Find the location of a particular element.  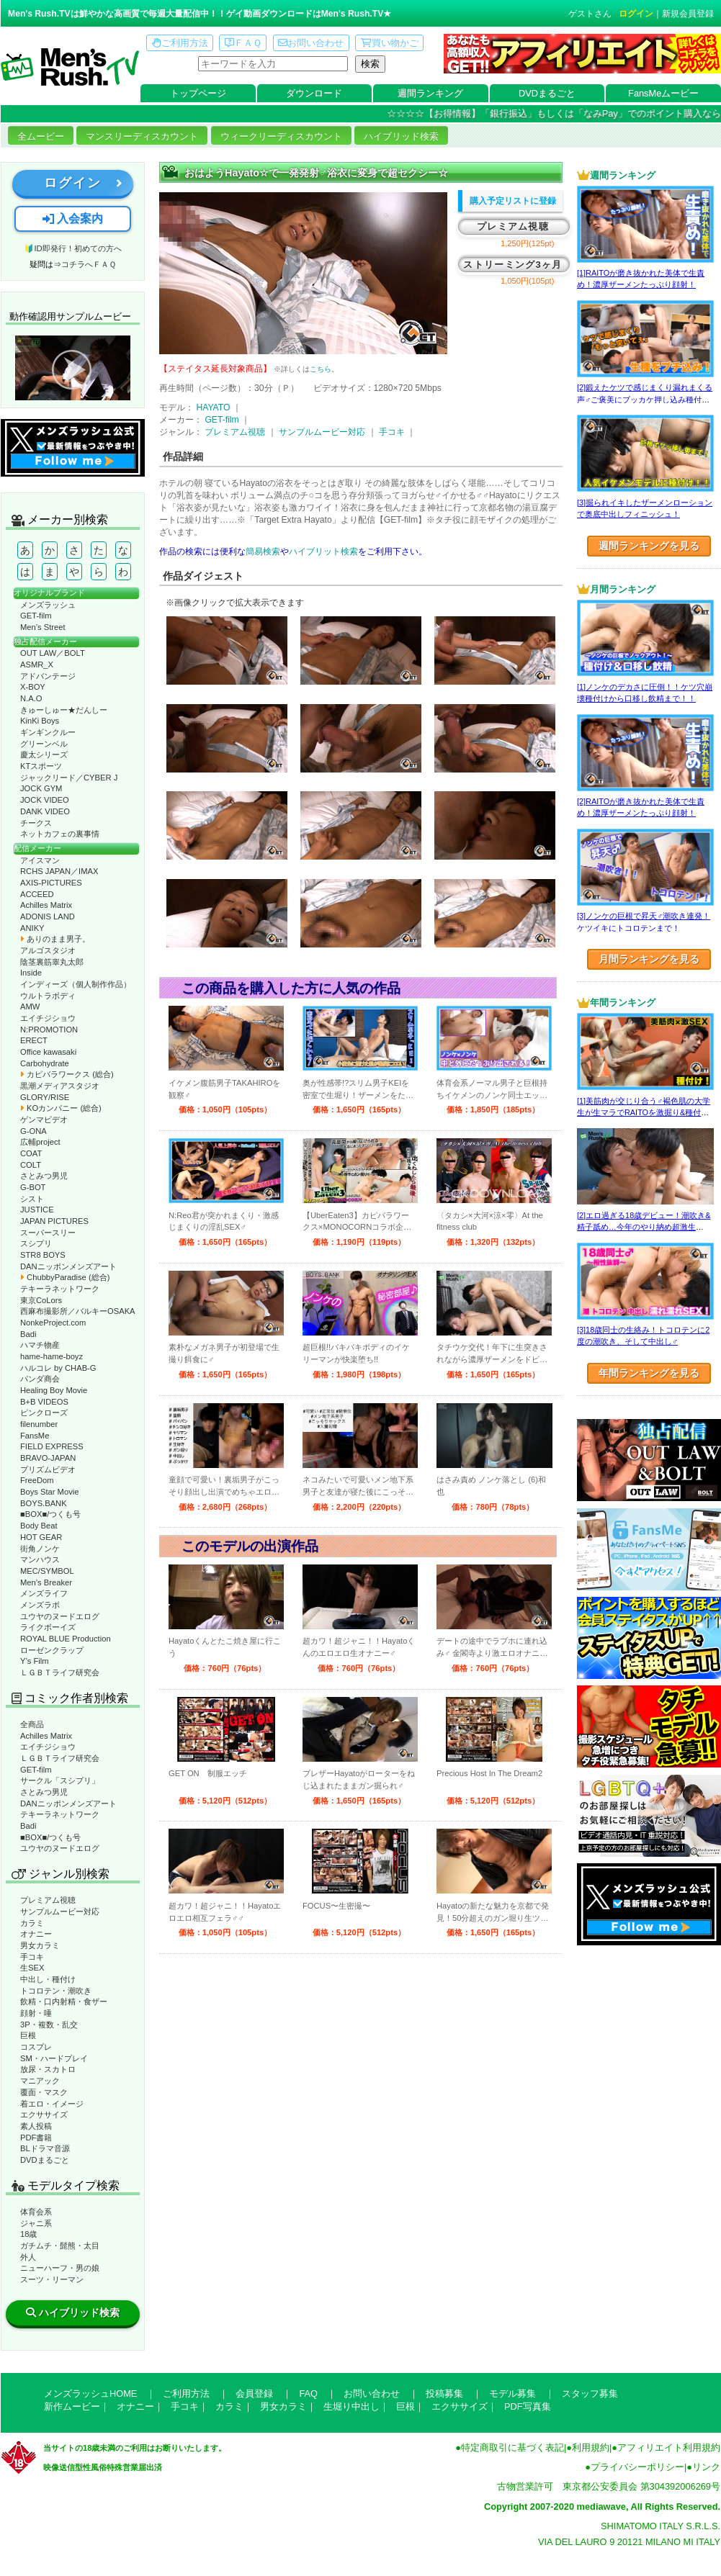

ライクボーイズ is located at coordinates (48, 1627).